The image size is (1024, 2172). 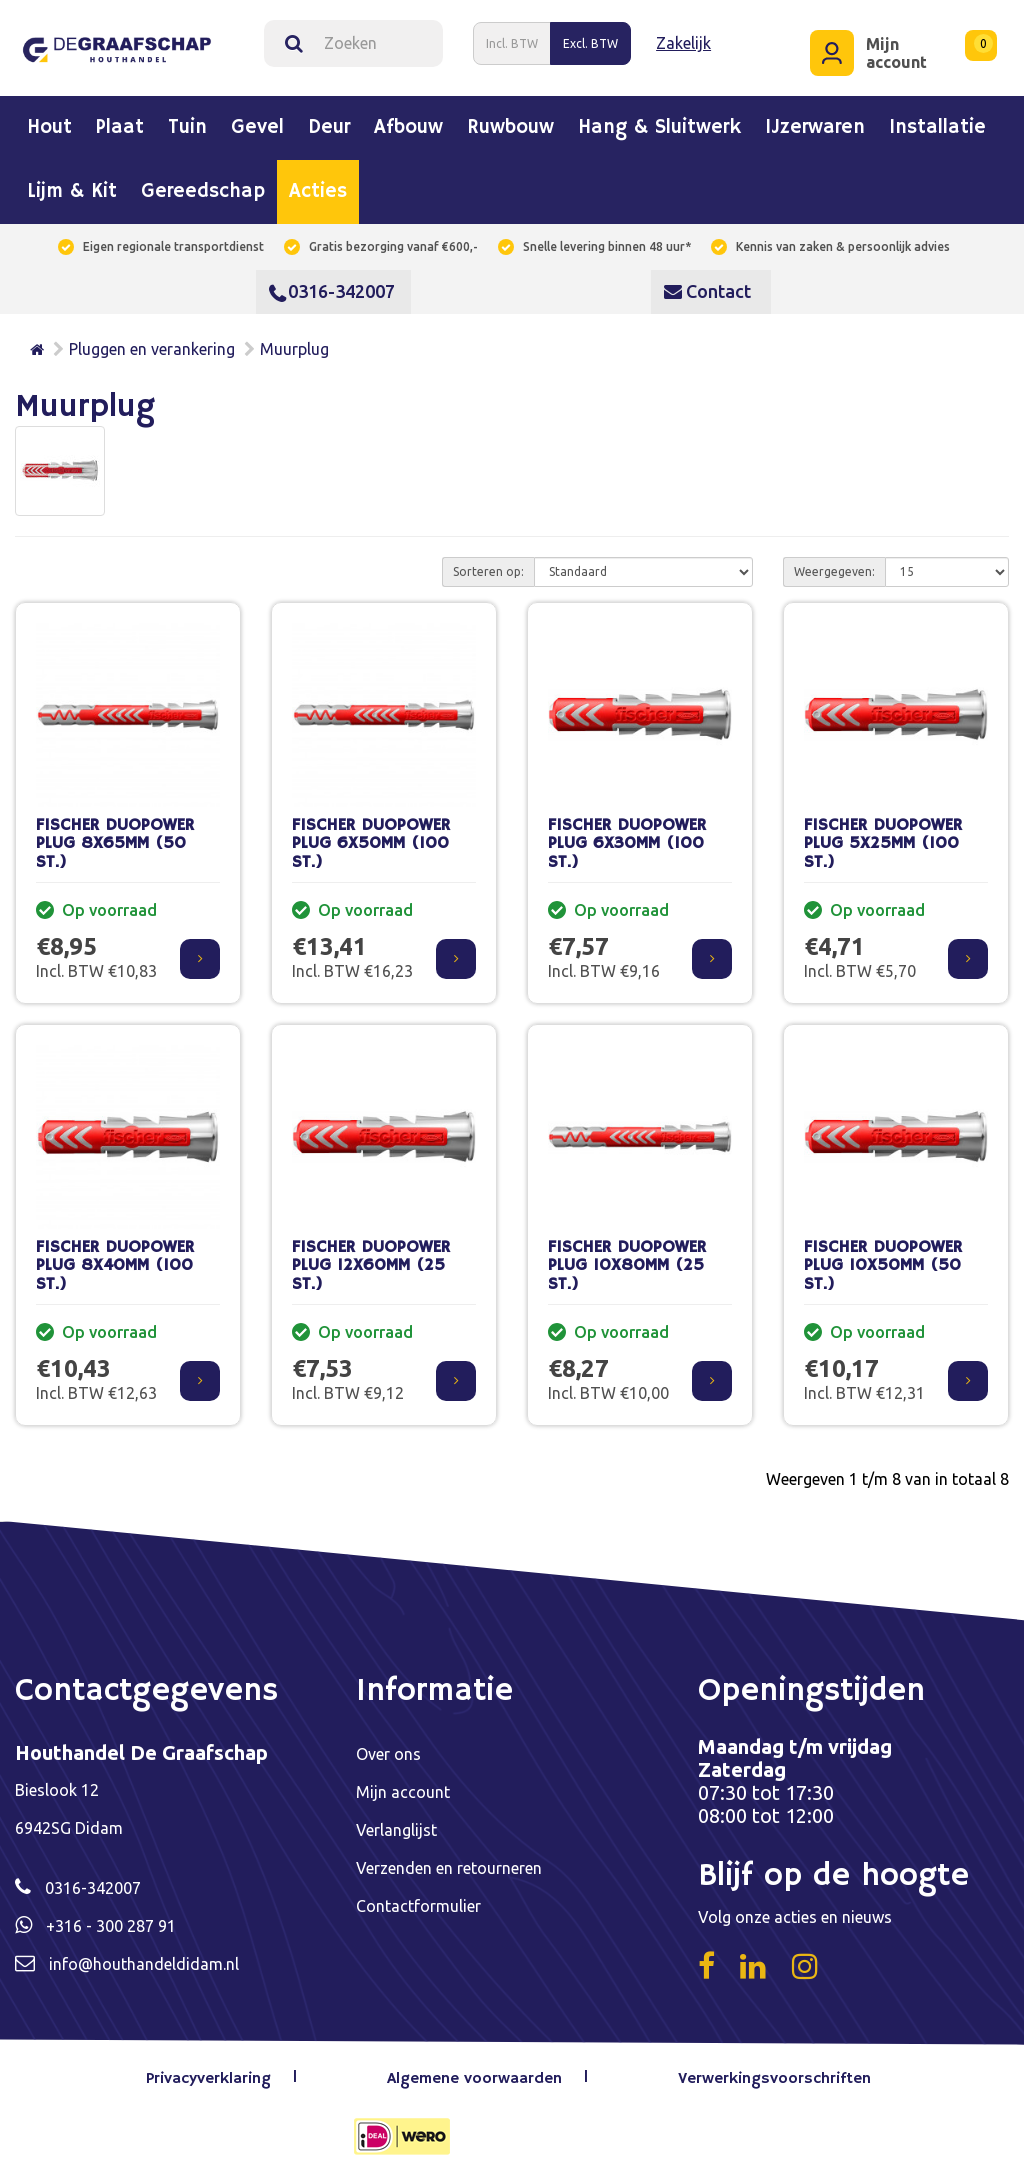 What do you see at coordinates (332, 283) in the screenshot?
I see `0316-342007` at bounding box center [332, 283].